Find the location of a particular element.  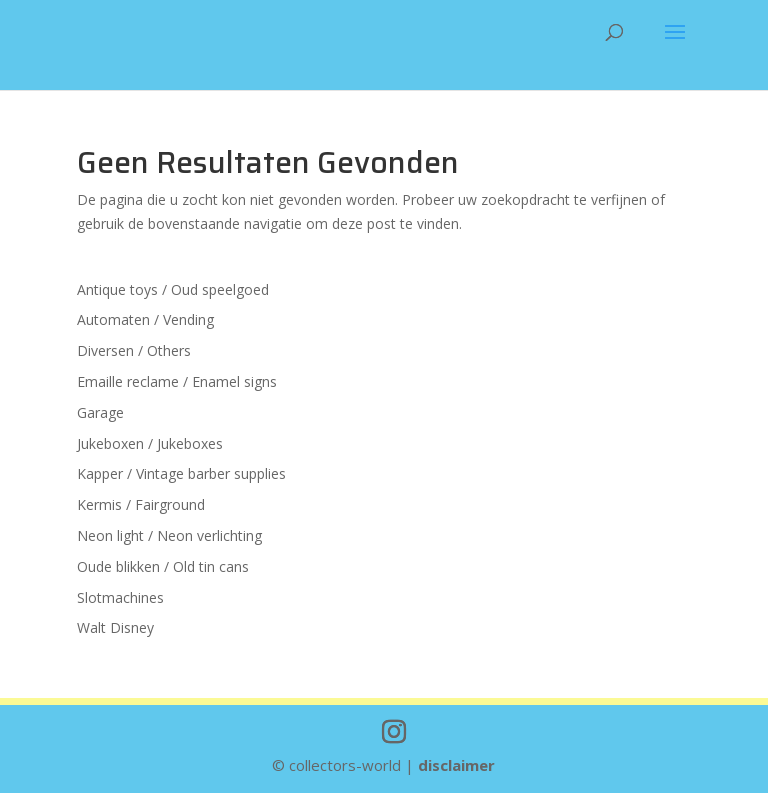

Kapper / Vintage barber supplies is located at coordinates (181, 473).